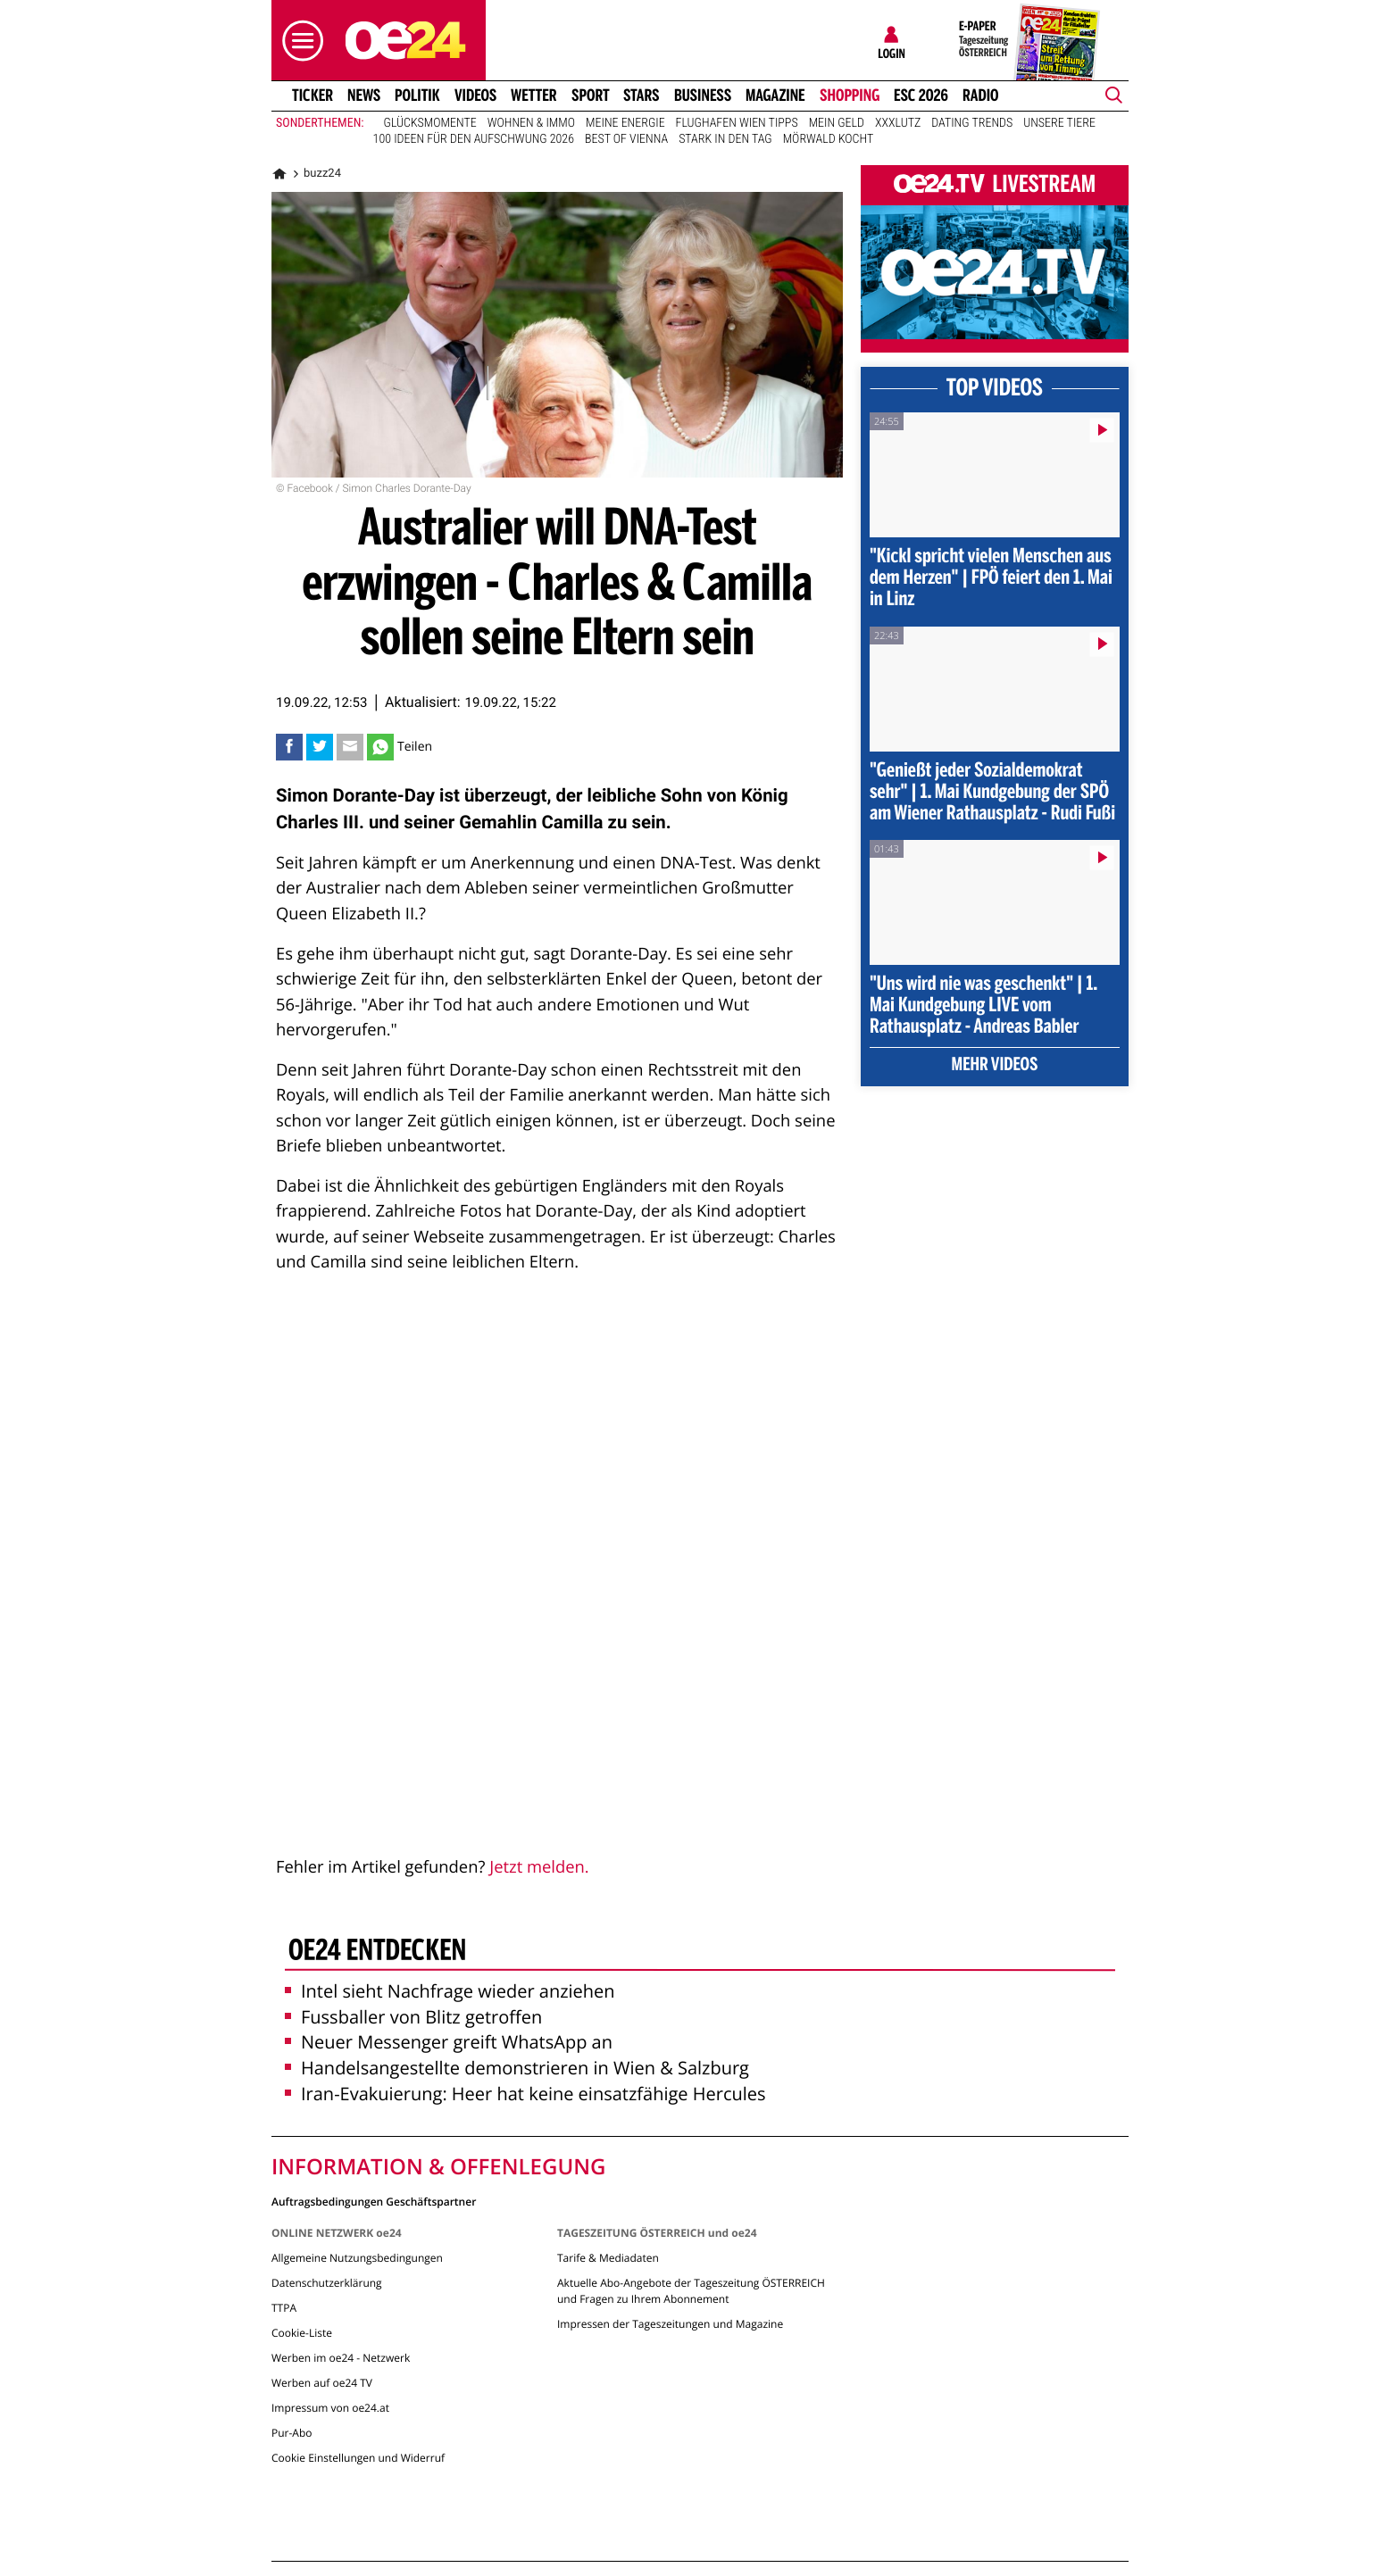 The width and height of the screenshot is (1400, 2576). I want to click on Aktuelle Abo-Angebote der Tageszeitung ÖSTERREICH und Fragen zu Ihrem Abonnement, so click(691, 2290).